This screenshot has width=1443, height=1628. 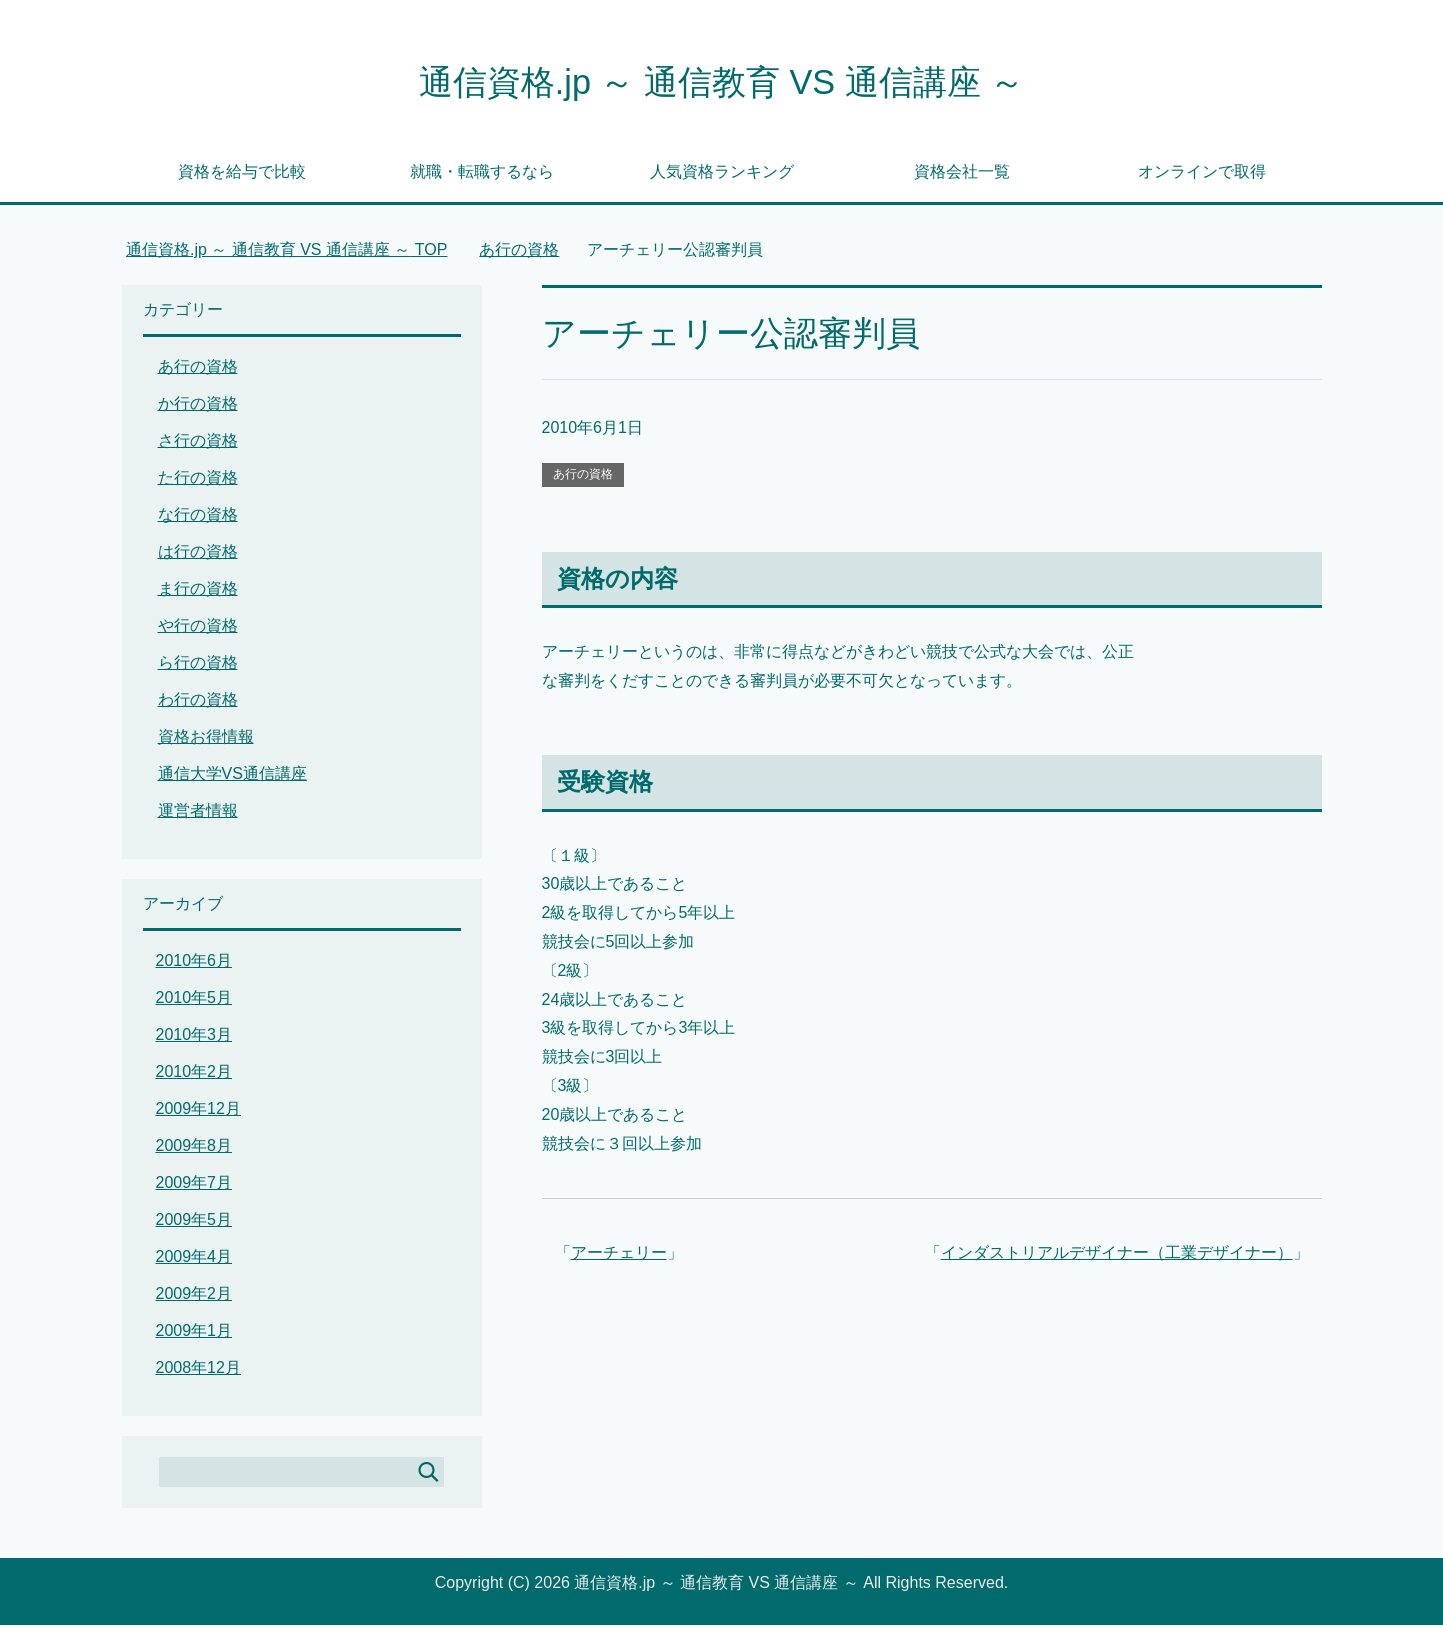 What do you see at coordinates (242, 174) in the screenshot?
I see `資格を給与で比較` at bounding box center [242, 174].